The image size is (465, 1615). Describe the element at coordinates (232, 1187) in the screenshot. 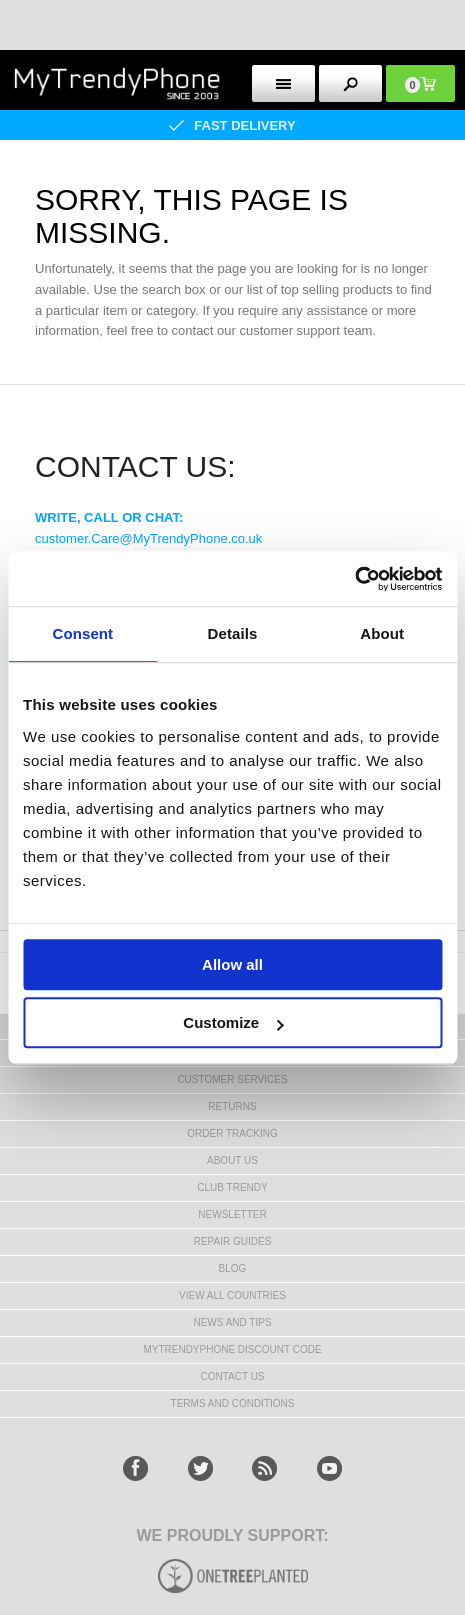

I see `Club Trendy` at that location.